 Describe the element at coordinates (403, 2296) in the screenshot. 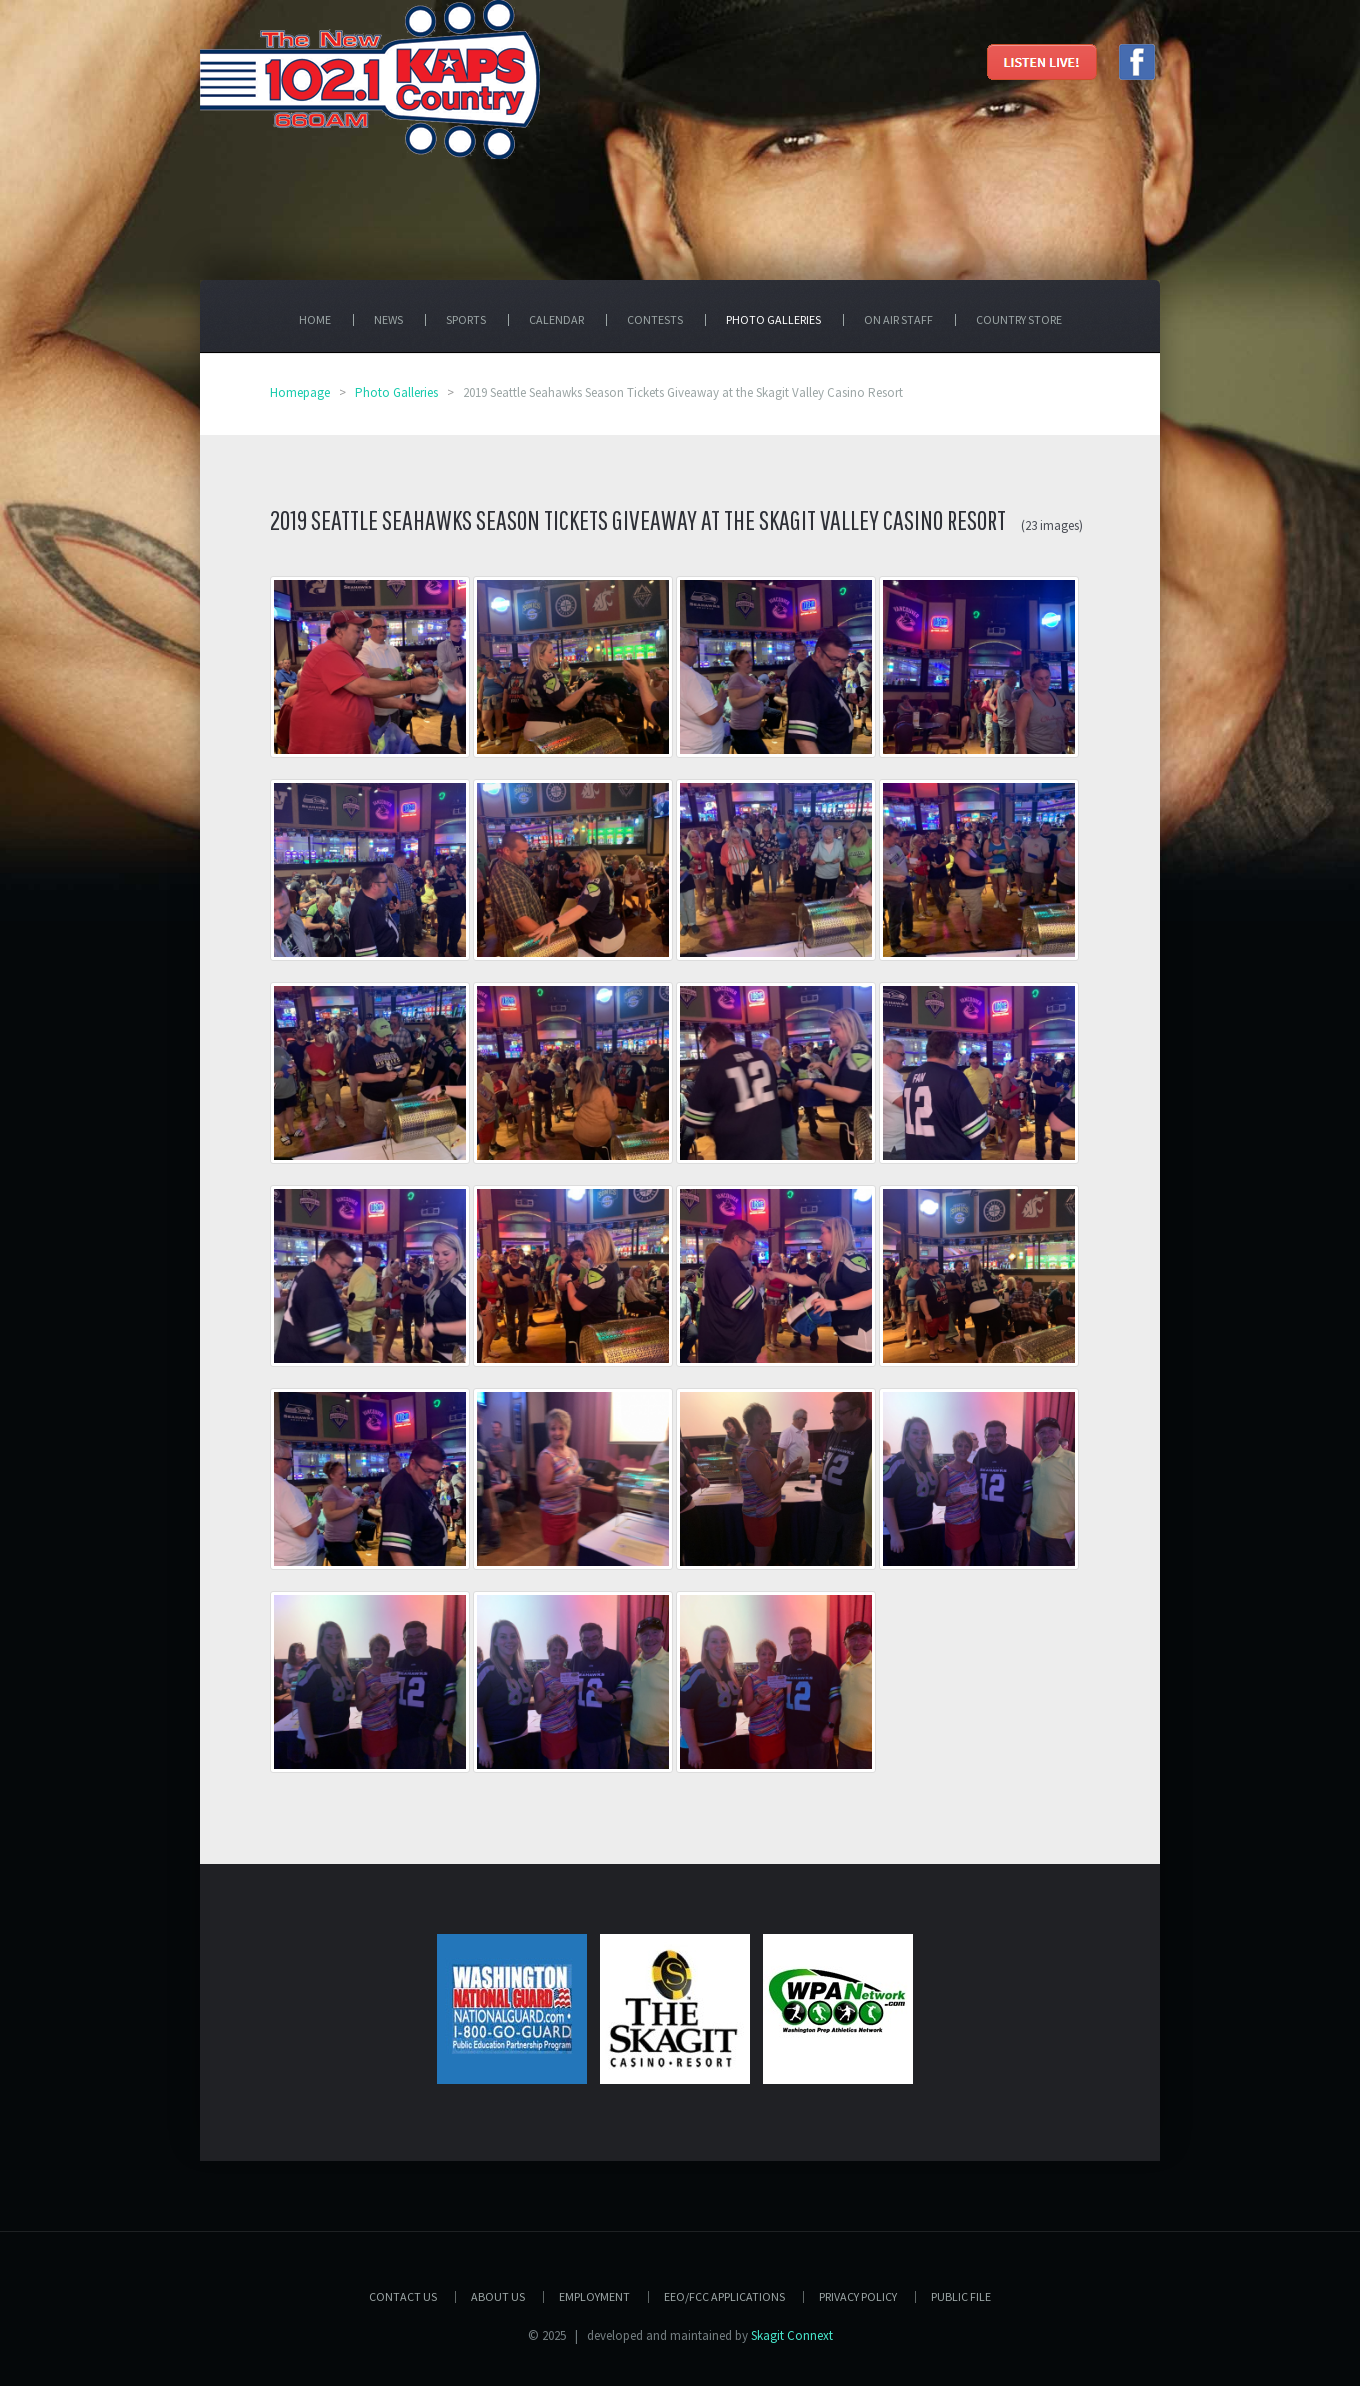

I see `Contact Us` at that location.